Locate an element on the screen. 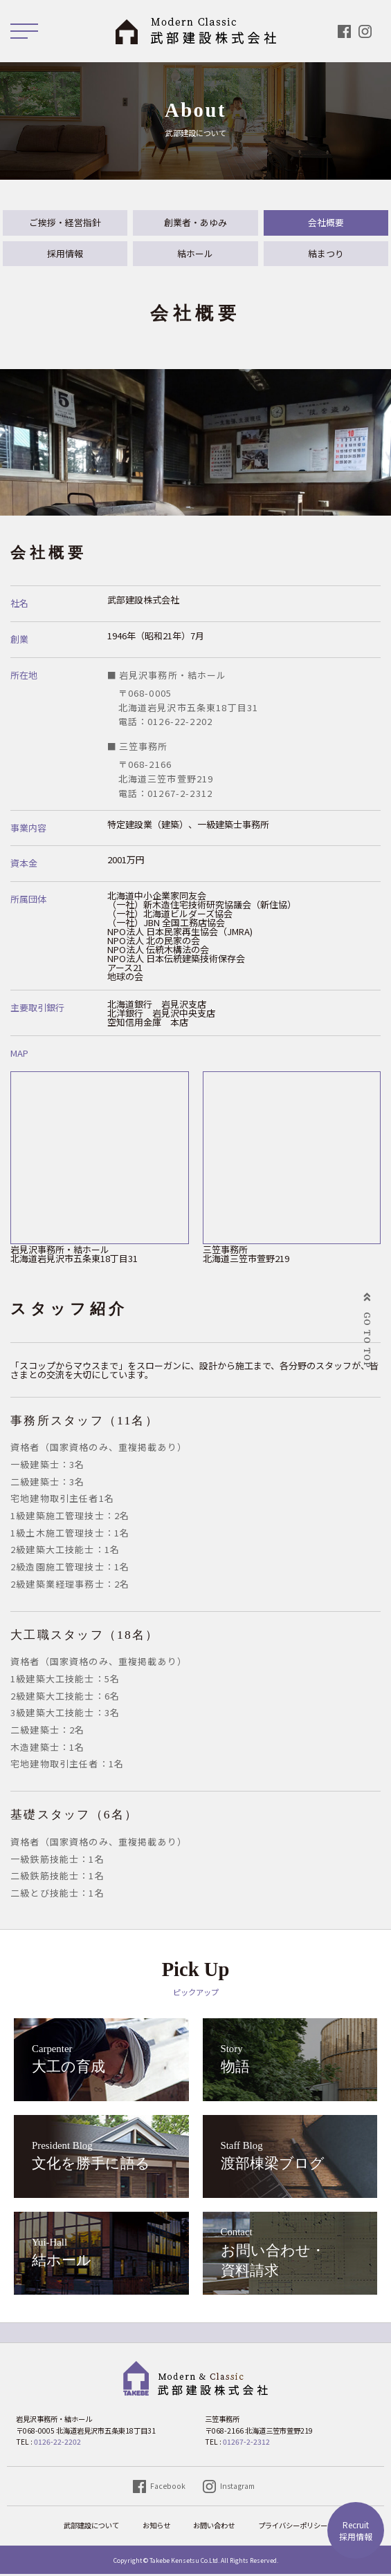 This screenshot has width=391, height=2576. 結ホール is located at coordinates (195, 254).